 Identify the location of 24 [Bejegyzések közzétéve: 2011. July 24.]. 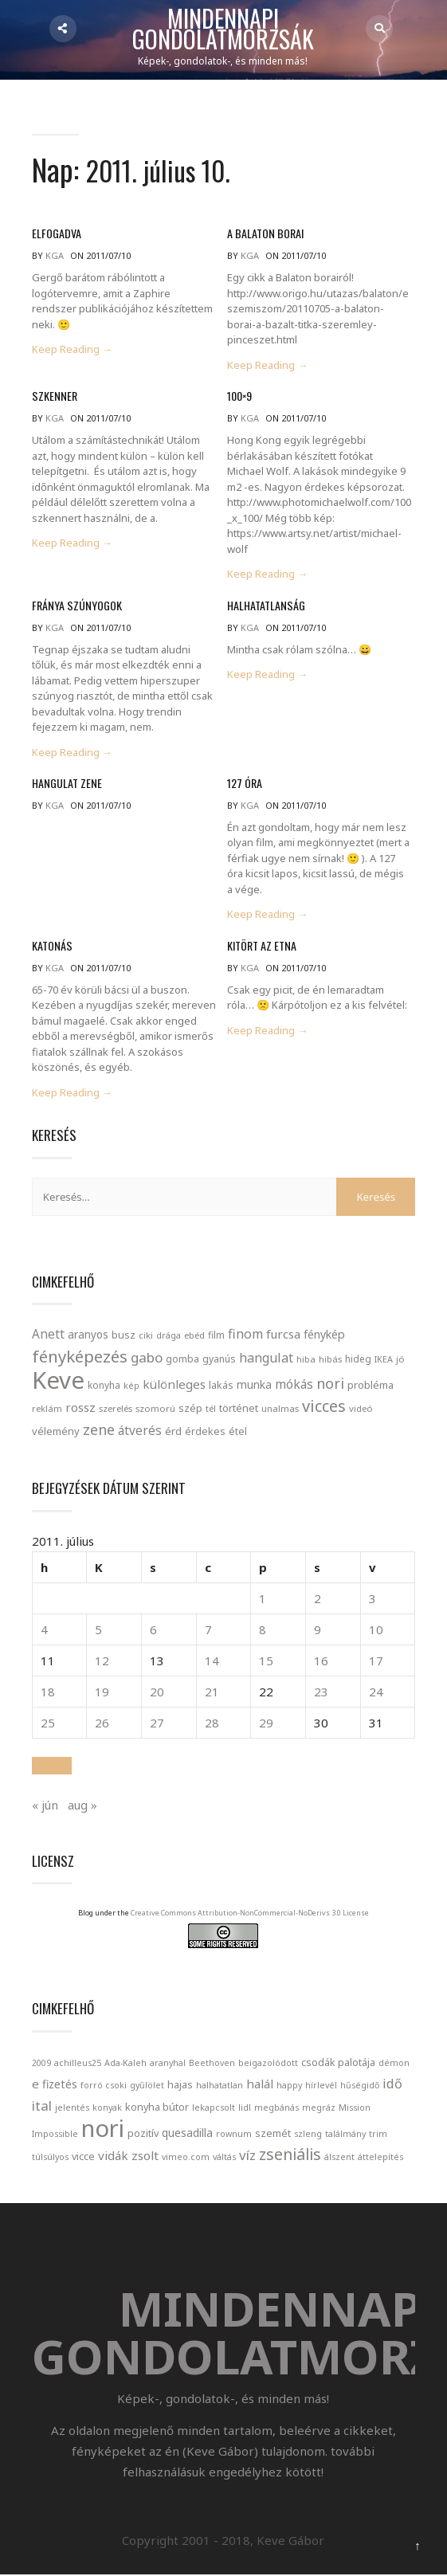
(375, 1691).